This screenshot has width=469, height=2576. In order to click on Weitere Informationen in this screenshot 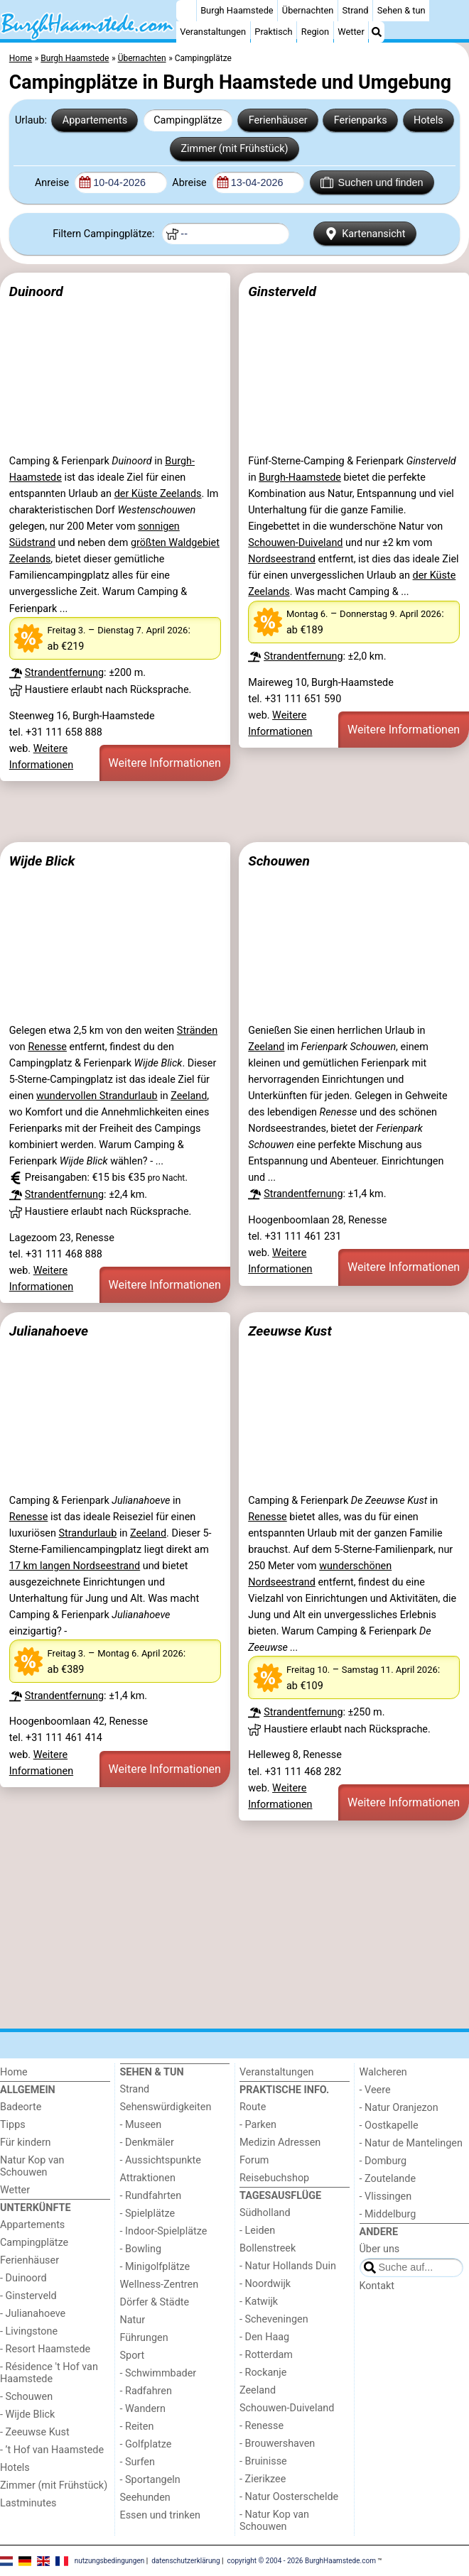, I will do `click(165, 763)`.